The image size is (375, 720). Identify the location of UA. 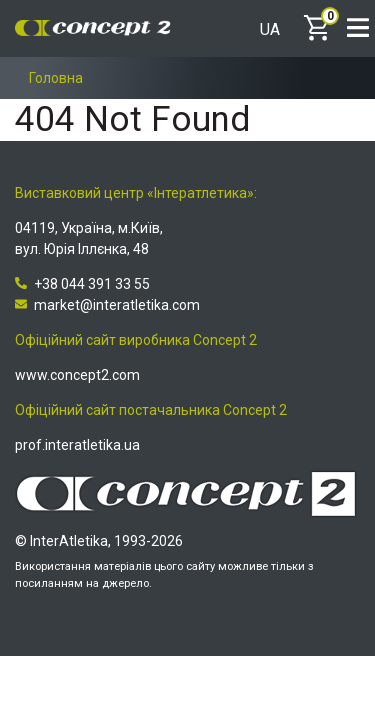
(270, 30).